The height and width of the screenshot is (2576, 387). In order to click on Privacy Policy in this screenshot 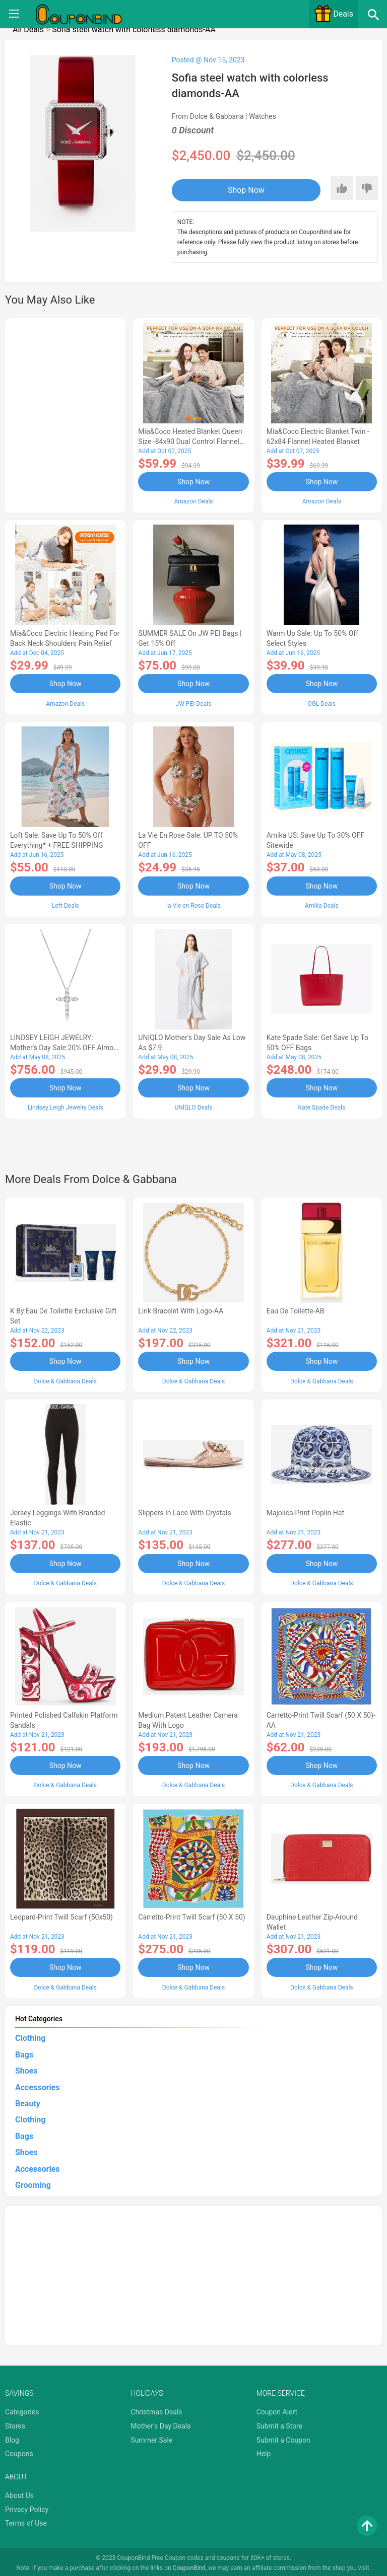, I will do `click(26, 2506)`.